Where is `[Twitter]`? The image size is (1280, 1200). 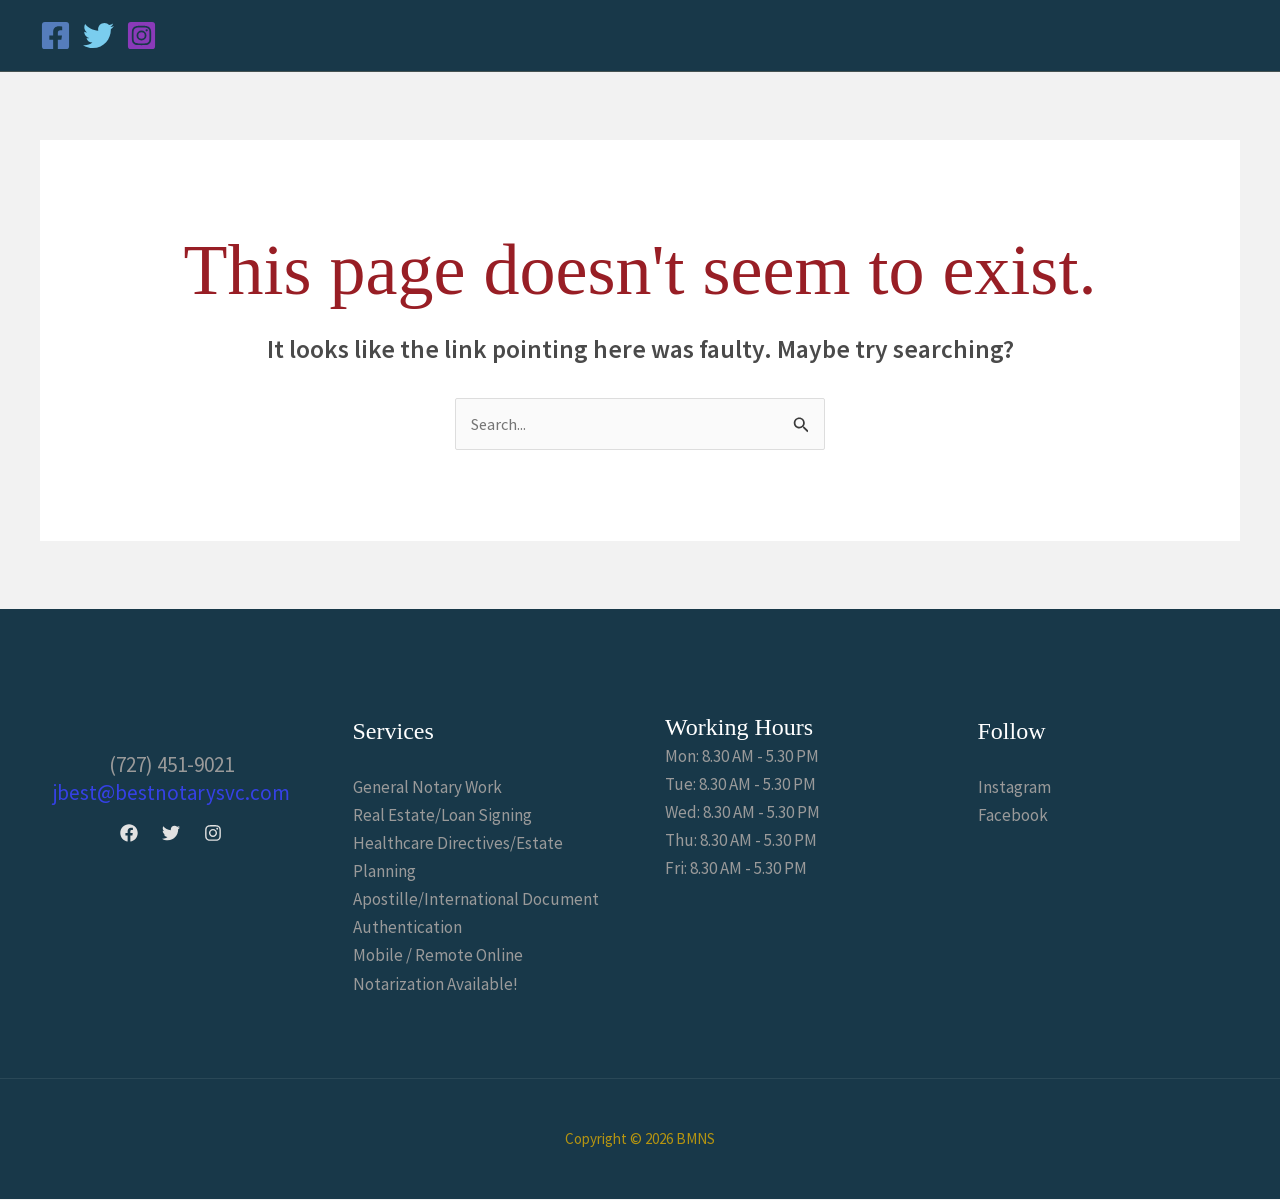
[Twitter] is located at coordinates (98, 35).